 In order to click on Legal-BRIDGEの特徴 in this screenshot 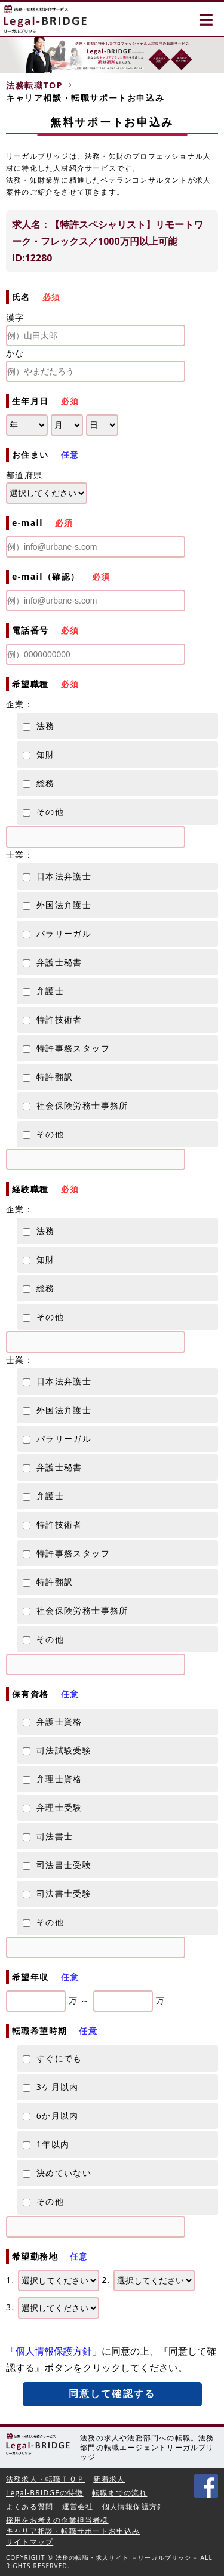, I will do `click(45, 2493)`.